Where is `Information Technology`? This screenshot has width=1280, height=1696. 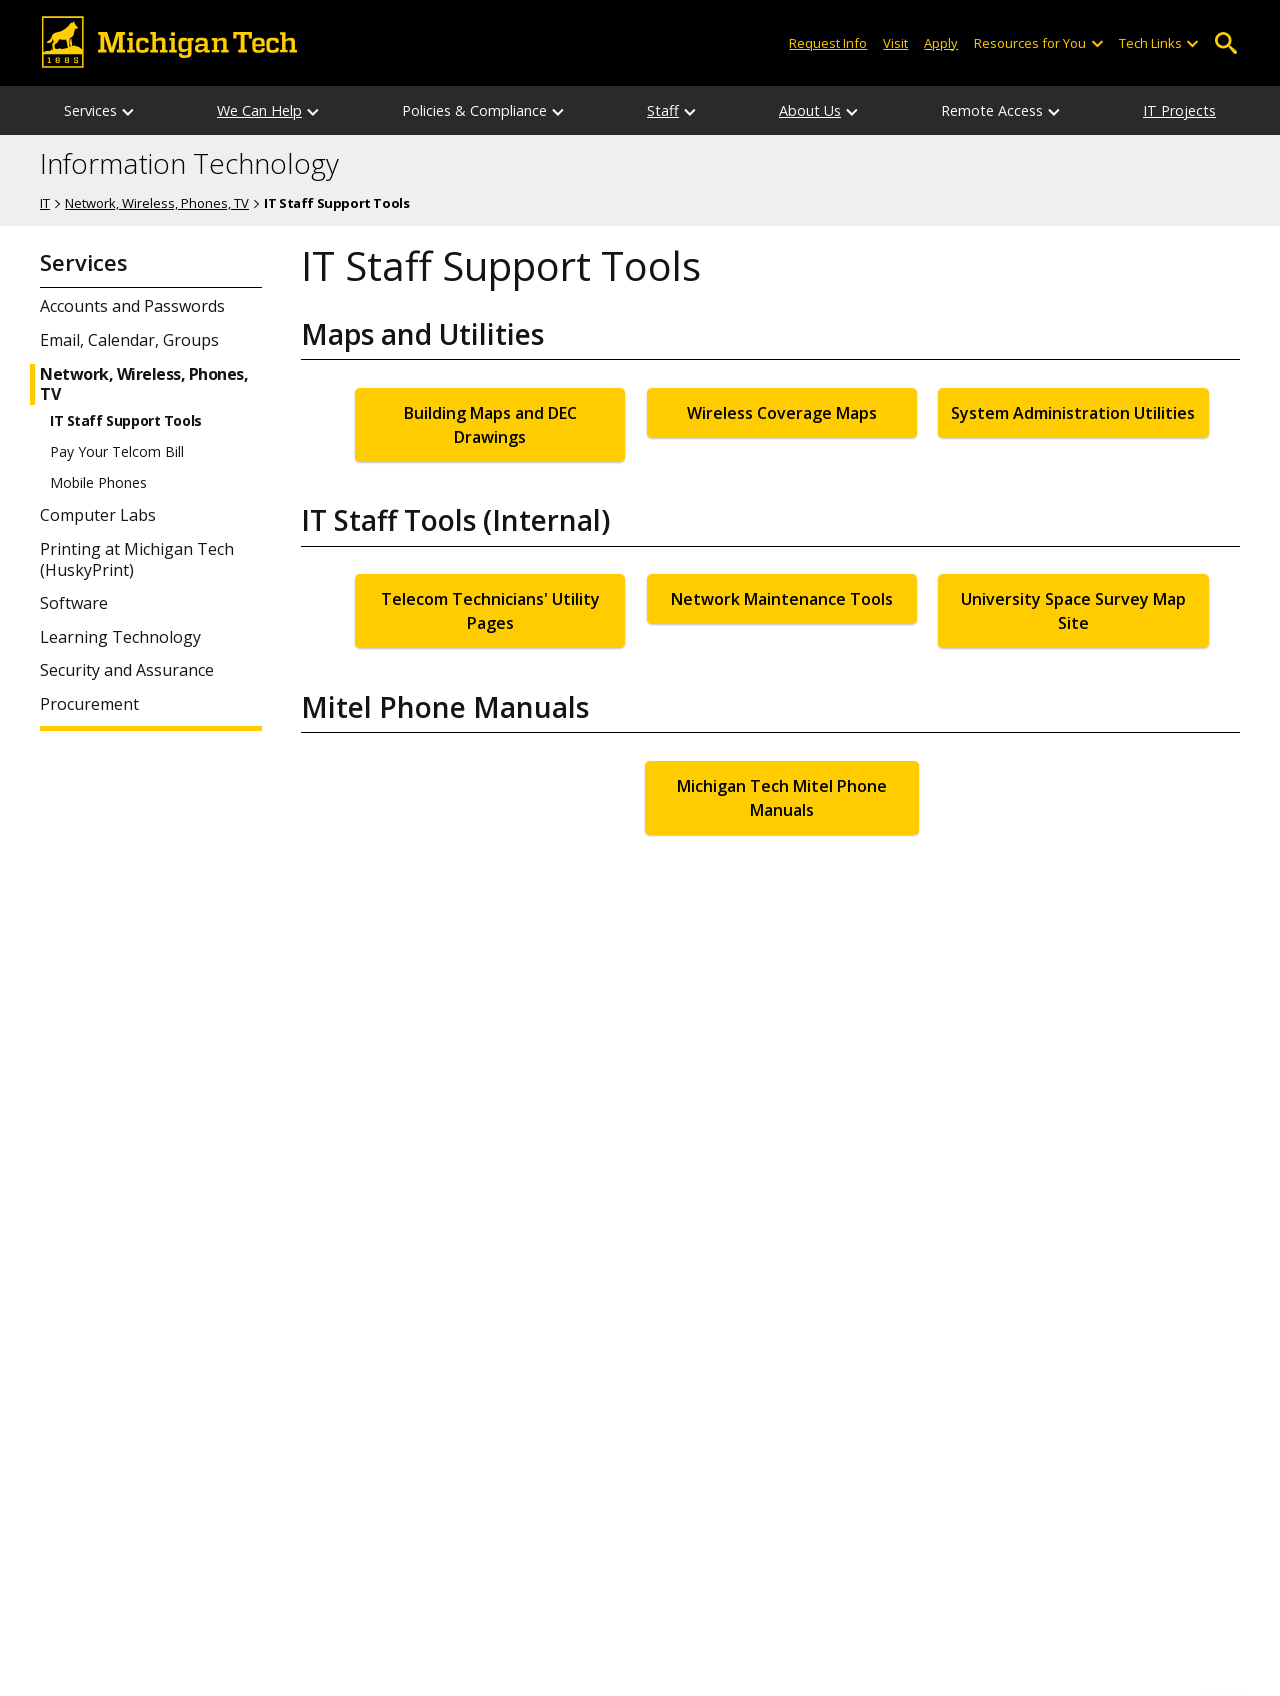
Information Technology is located at coordinates (189, 164).